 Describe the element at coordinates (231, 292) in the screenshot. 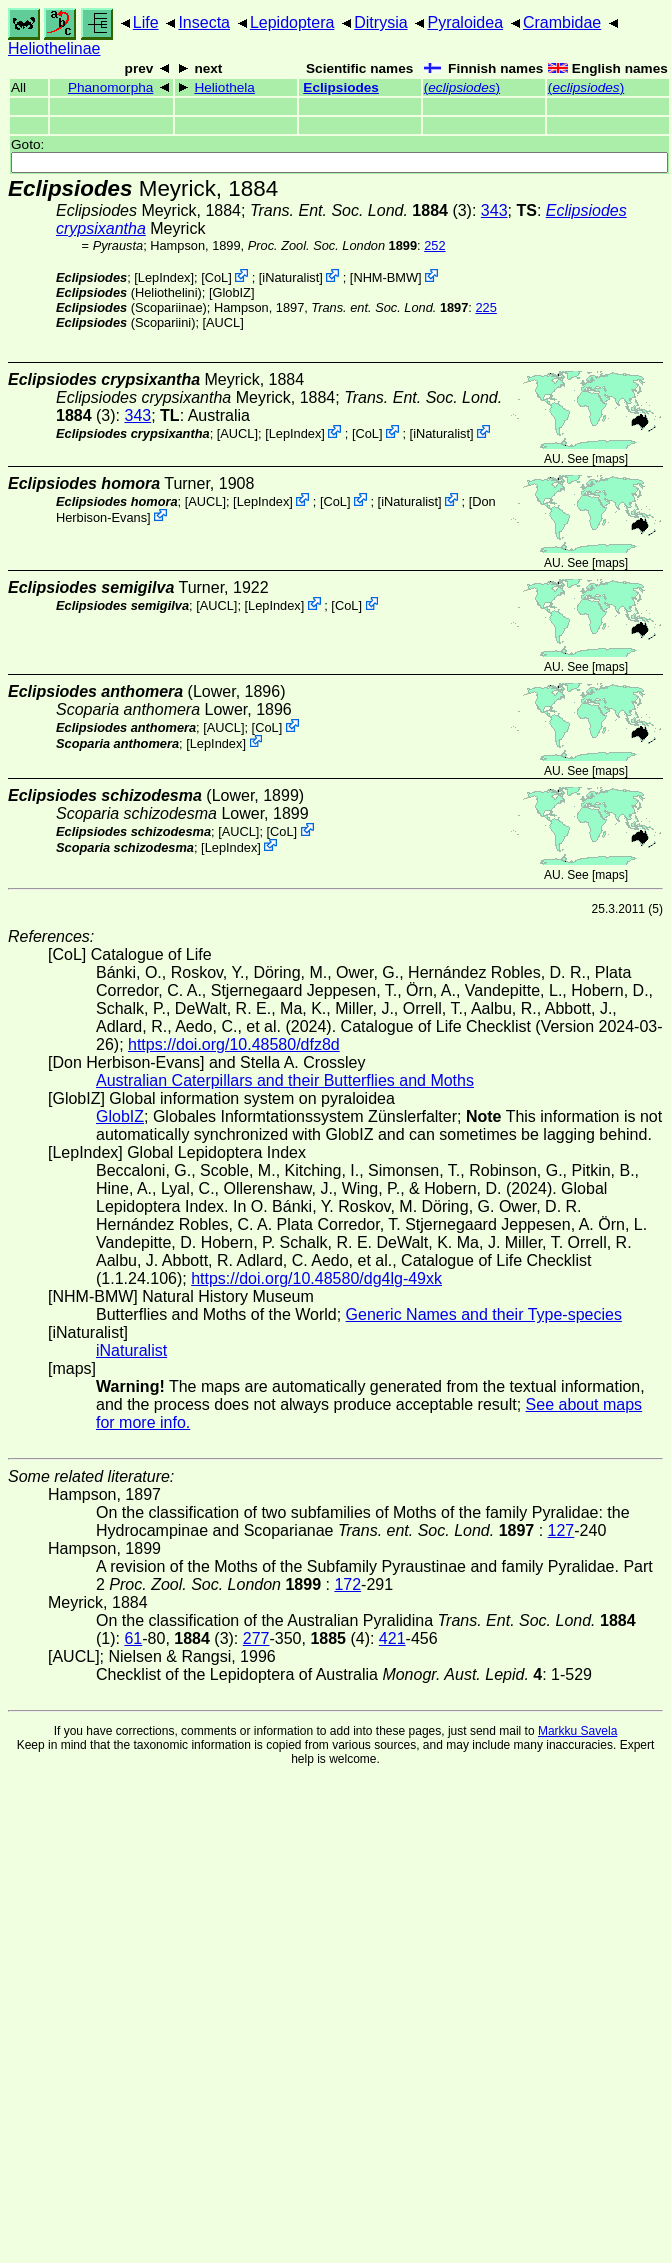

I see `GlobIZ` at that location.